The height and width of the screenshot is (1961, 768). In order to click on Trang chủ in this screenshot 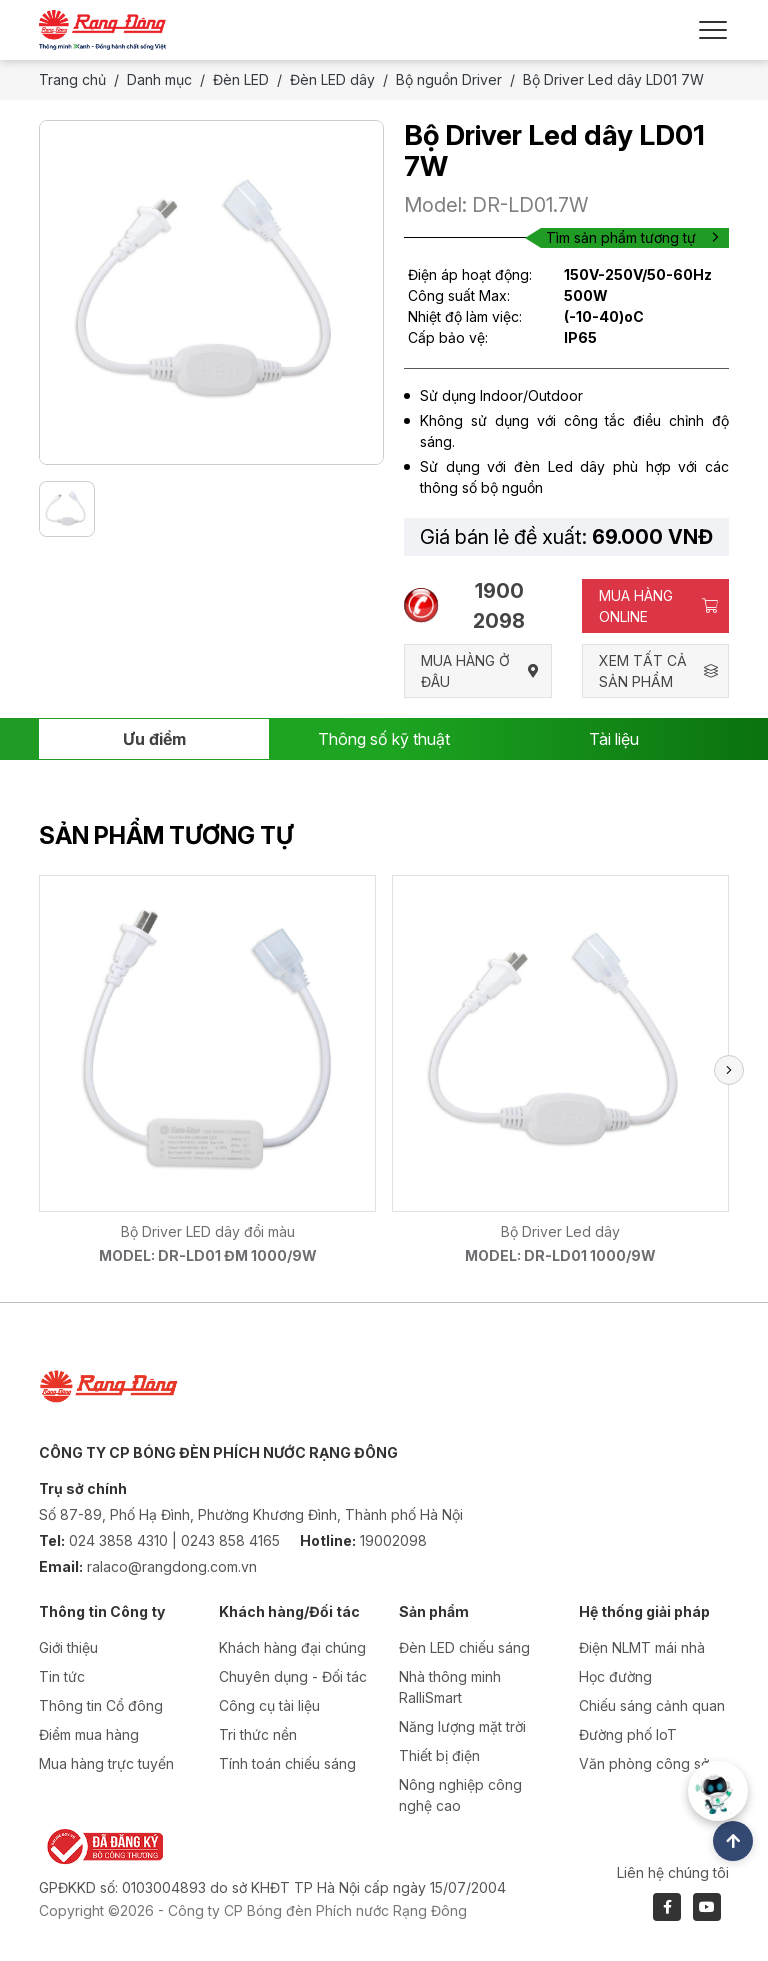, I will do `click(72, 79)`.